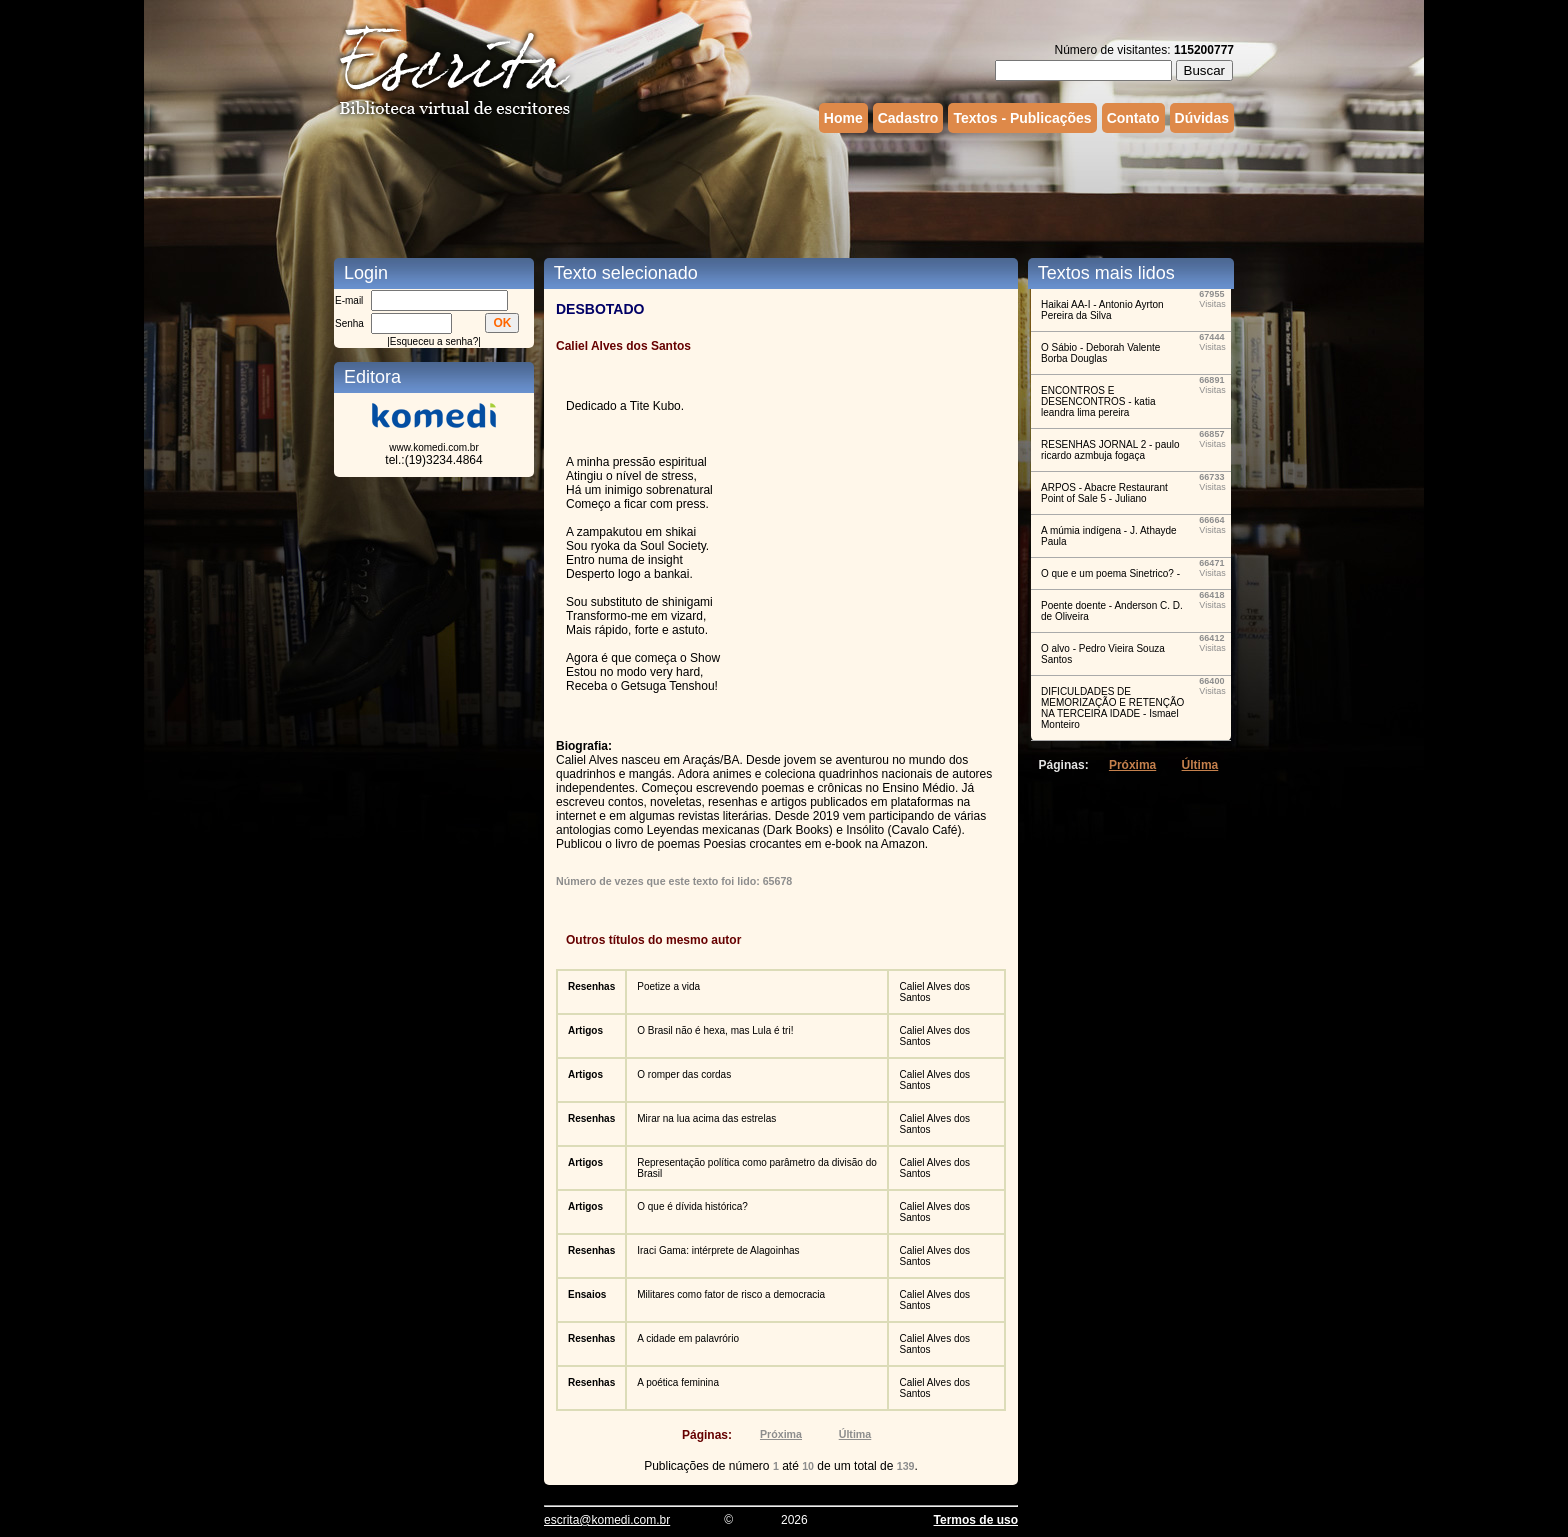 This screenshot has width=1568, height=1537. I want to click on O que e um poema Sinetrico? -, so click(1110, 573).